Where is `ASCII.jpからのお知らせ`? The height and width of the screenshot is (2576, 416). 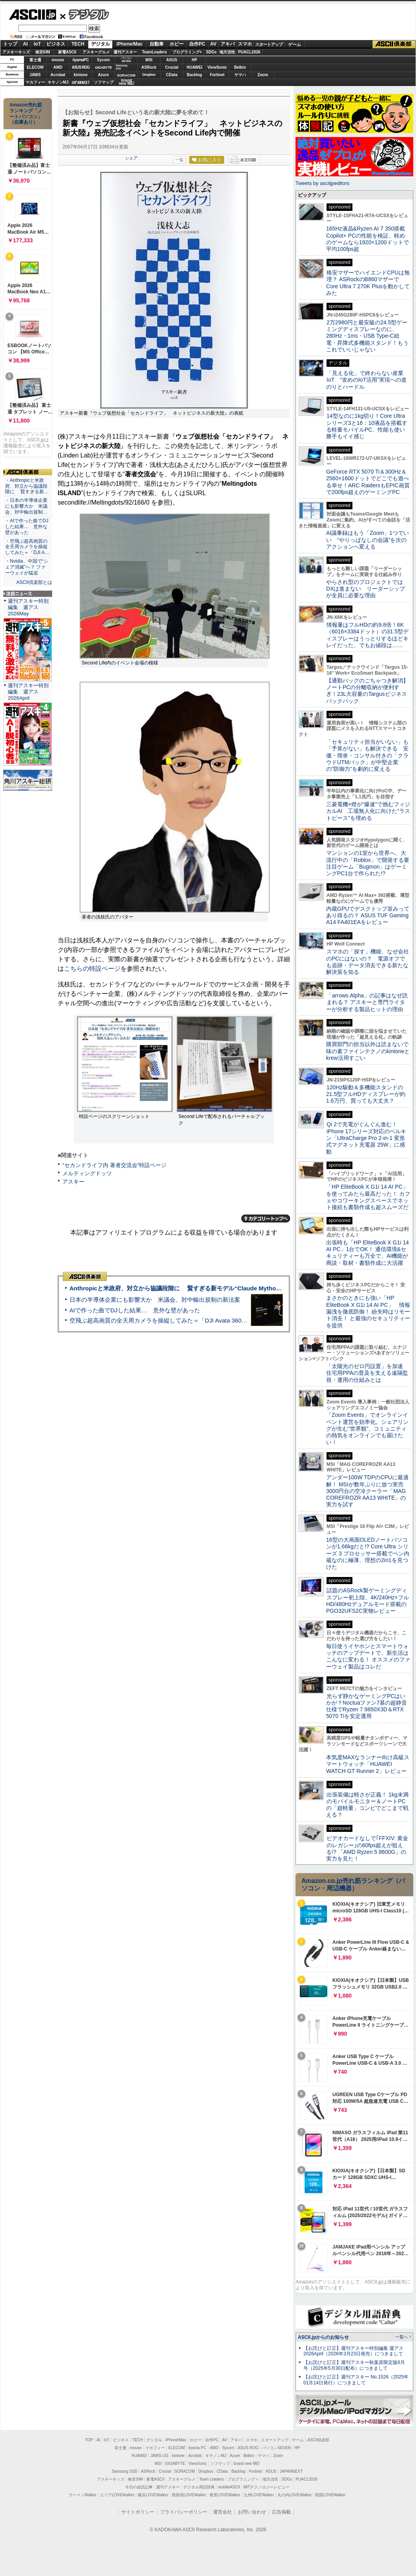 ASCII.jpからのお知らせ is located at coordinates (323, 2337).